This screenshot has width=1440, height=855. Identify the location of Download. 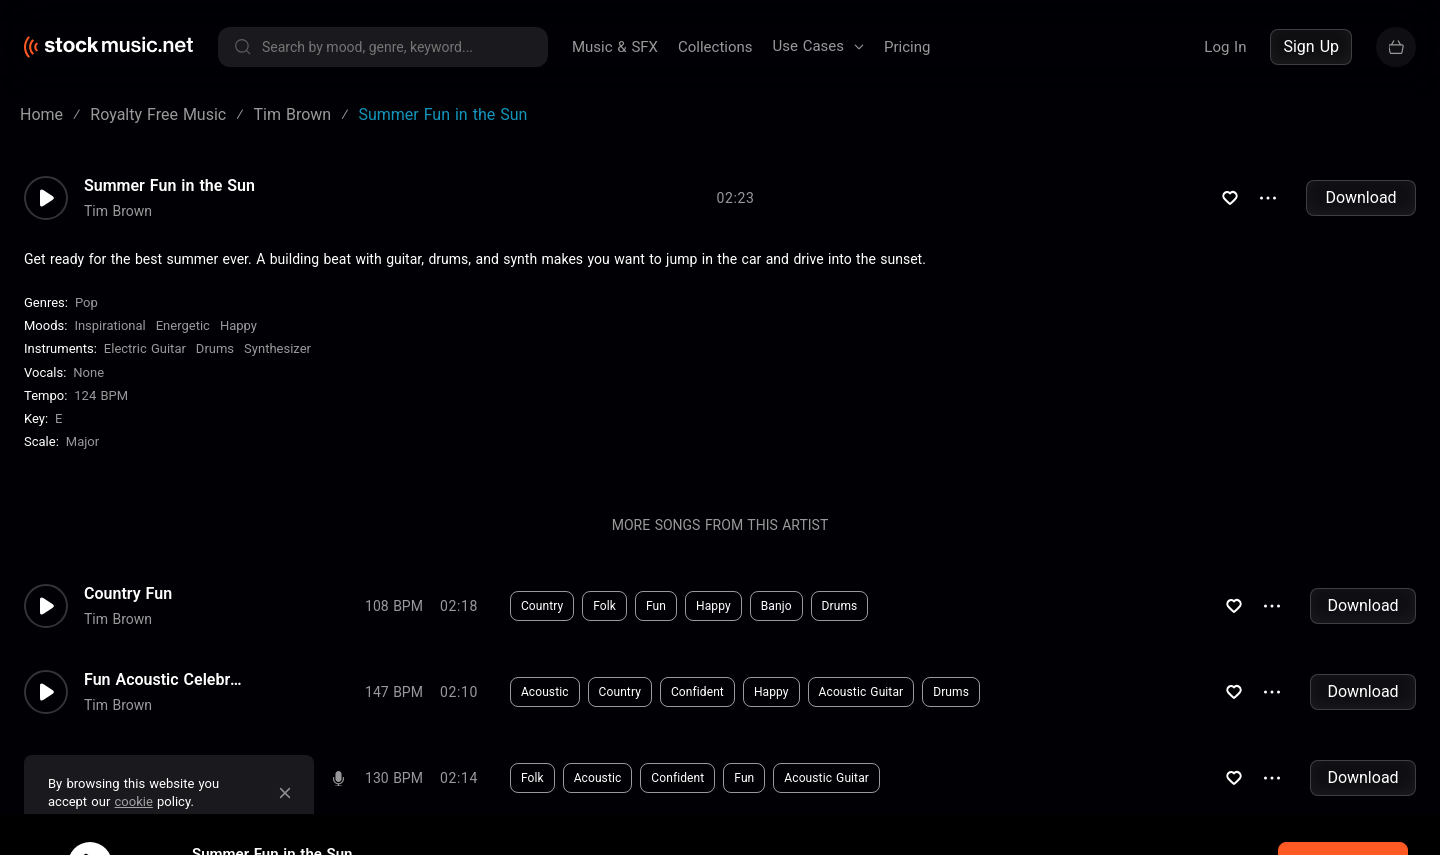
(1360, 197).